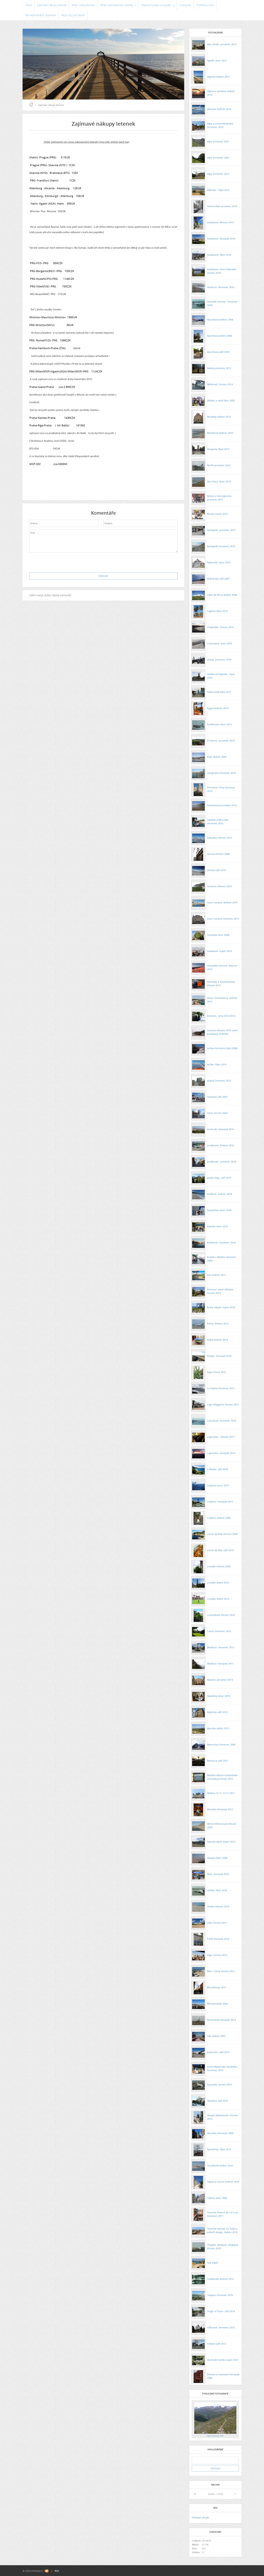 This screenshot has height=2576, width=264. Describe the element at coordinates (221, 546) in the screenshot. I see `Budapešť-červenec 2010` at that location.